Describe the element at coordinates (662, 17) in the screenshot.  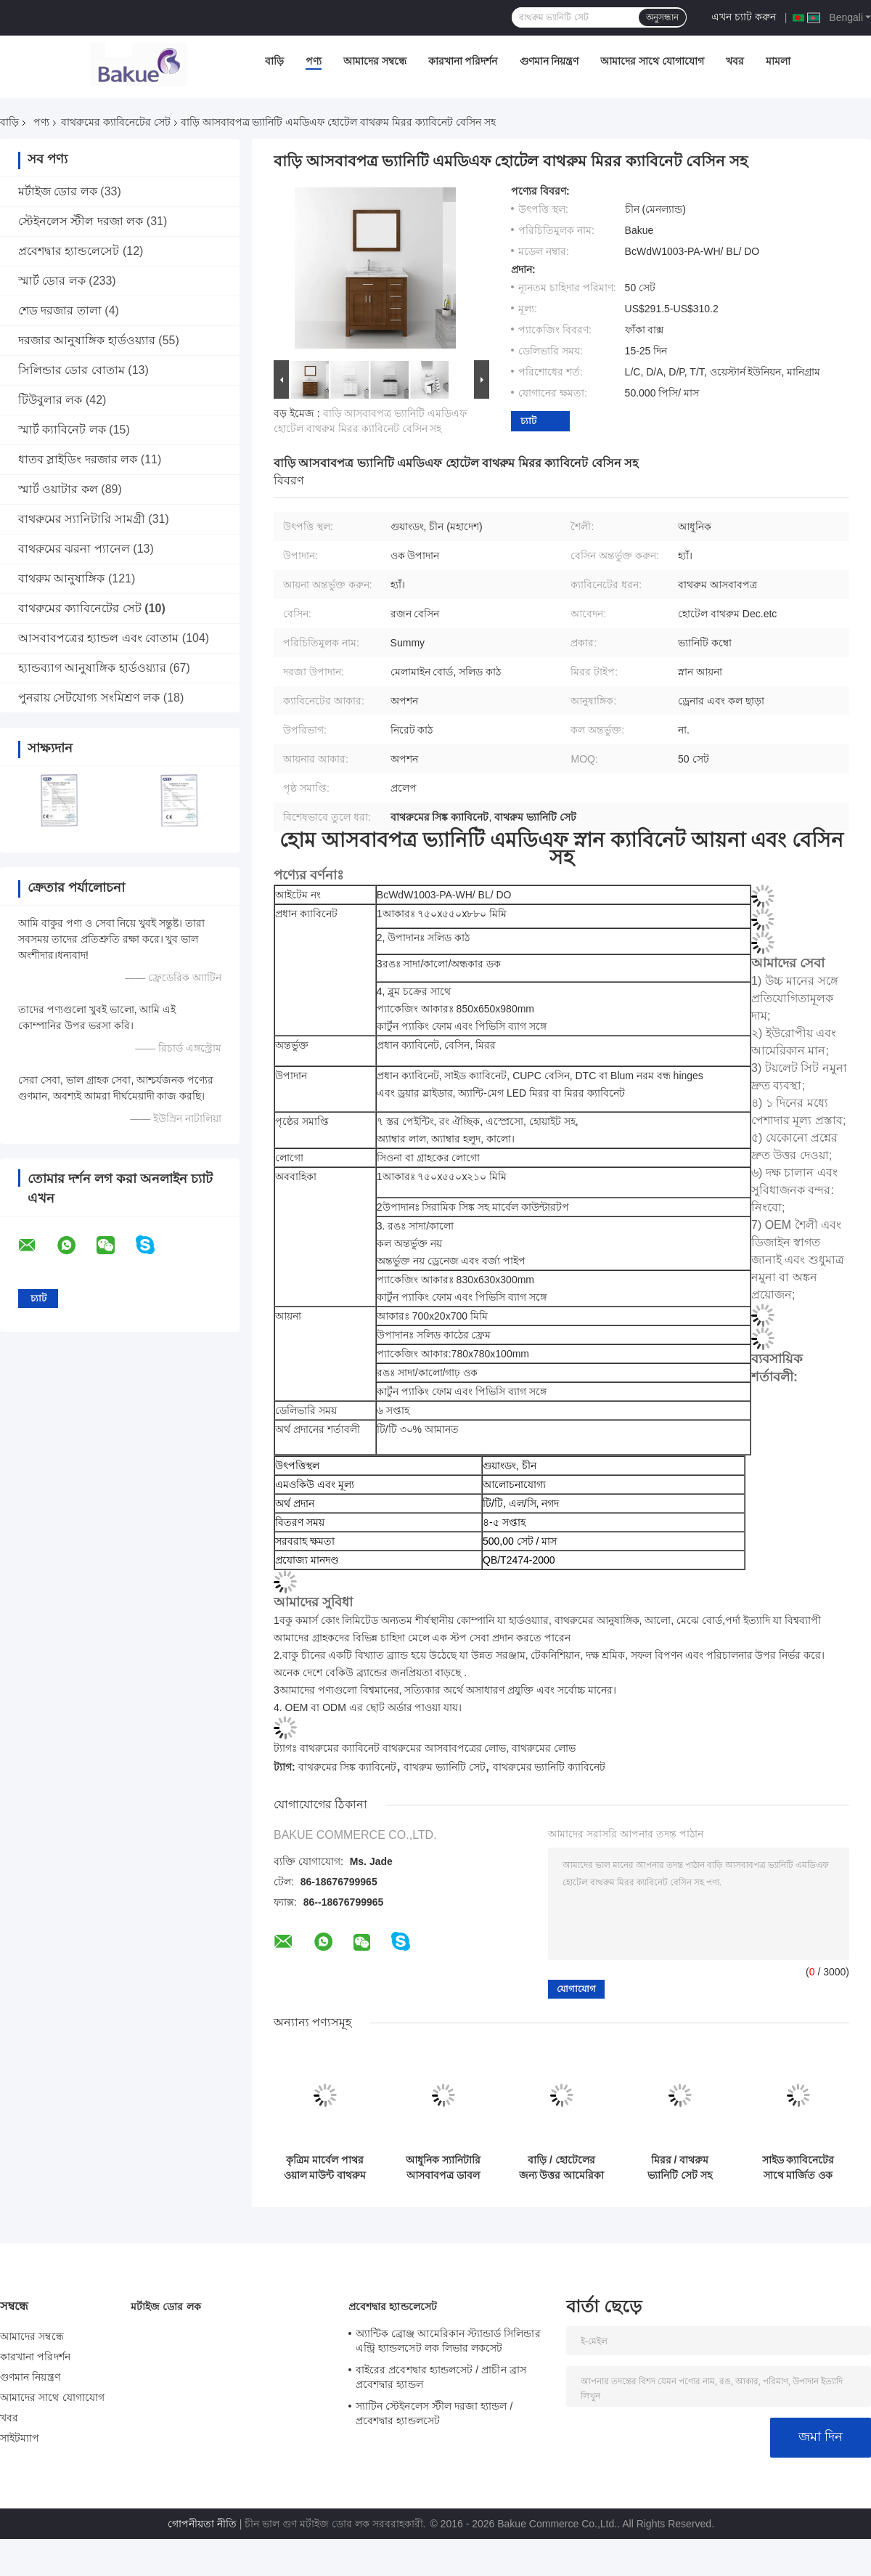
I see `অনুসন্ধান` at that location.